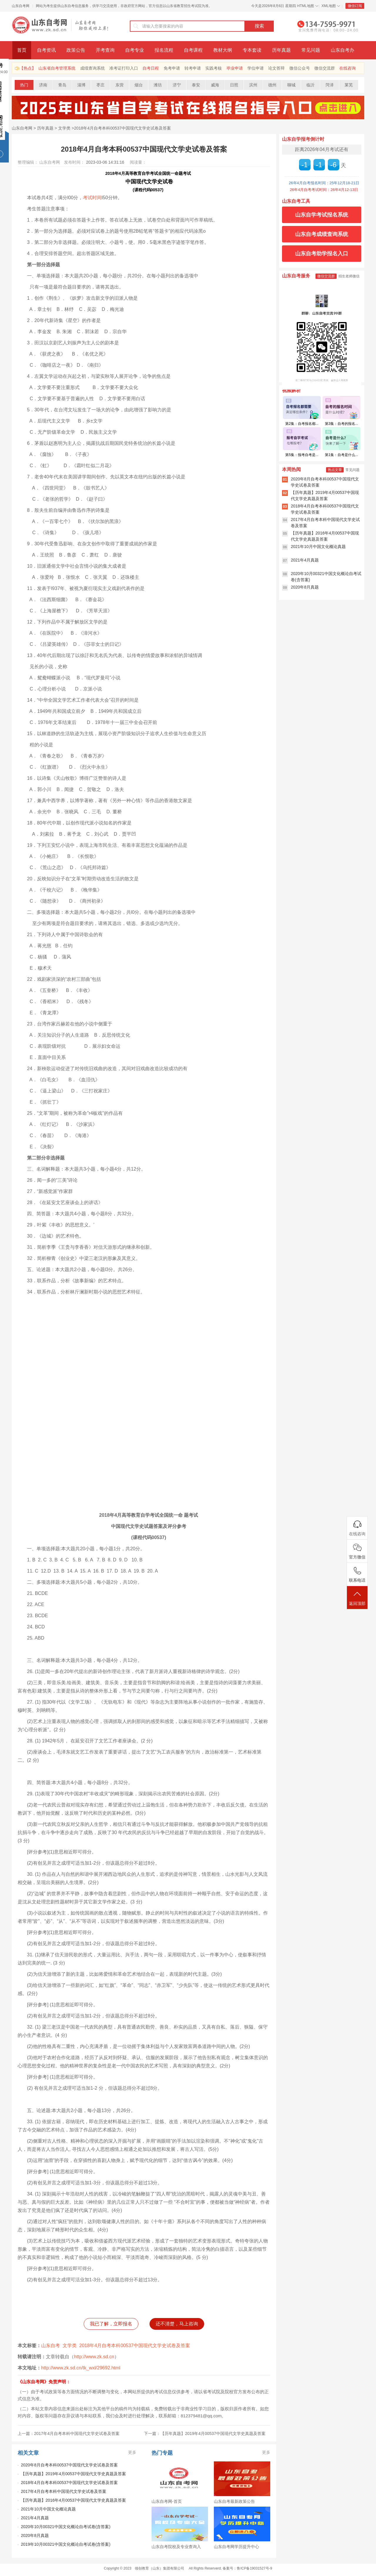 Image resolution: width=376 pixels, height=2576 pixels. I want to click on XML地图, so click(328, 6).